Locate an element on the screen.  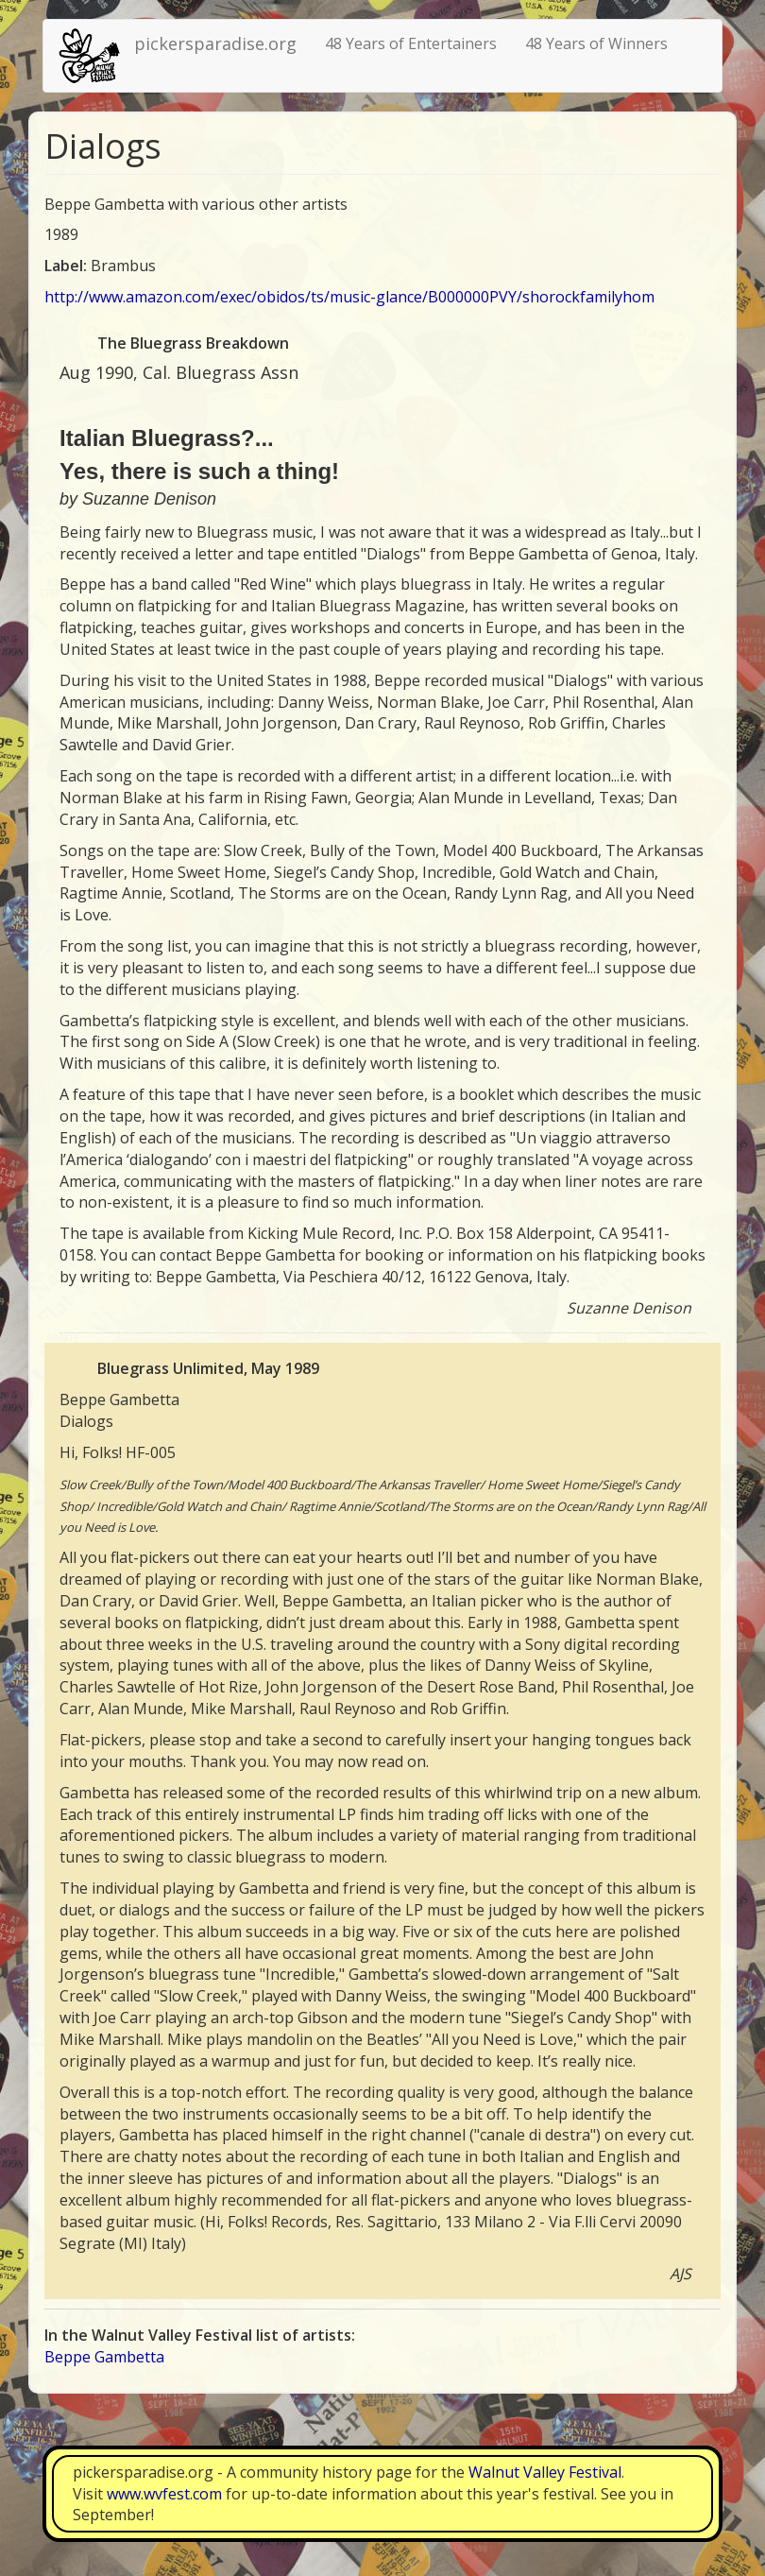
pickersparadise.org is located at coordinates (215, 43).